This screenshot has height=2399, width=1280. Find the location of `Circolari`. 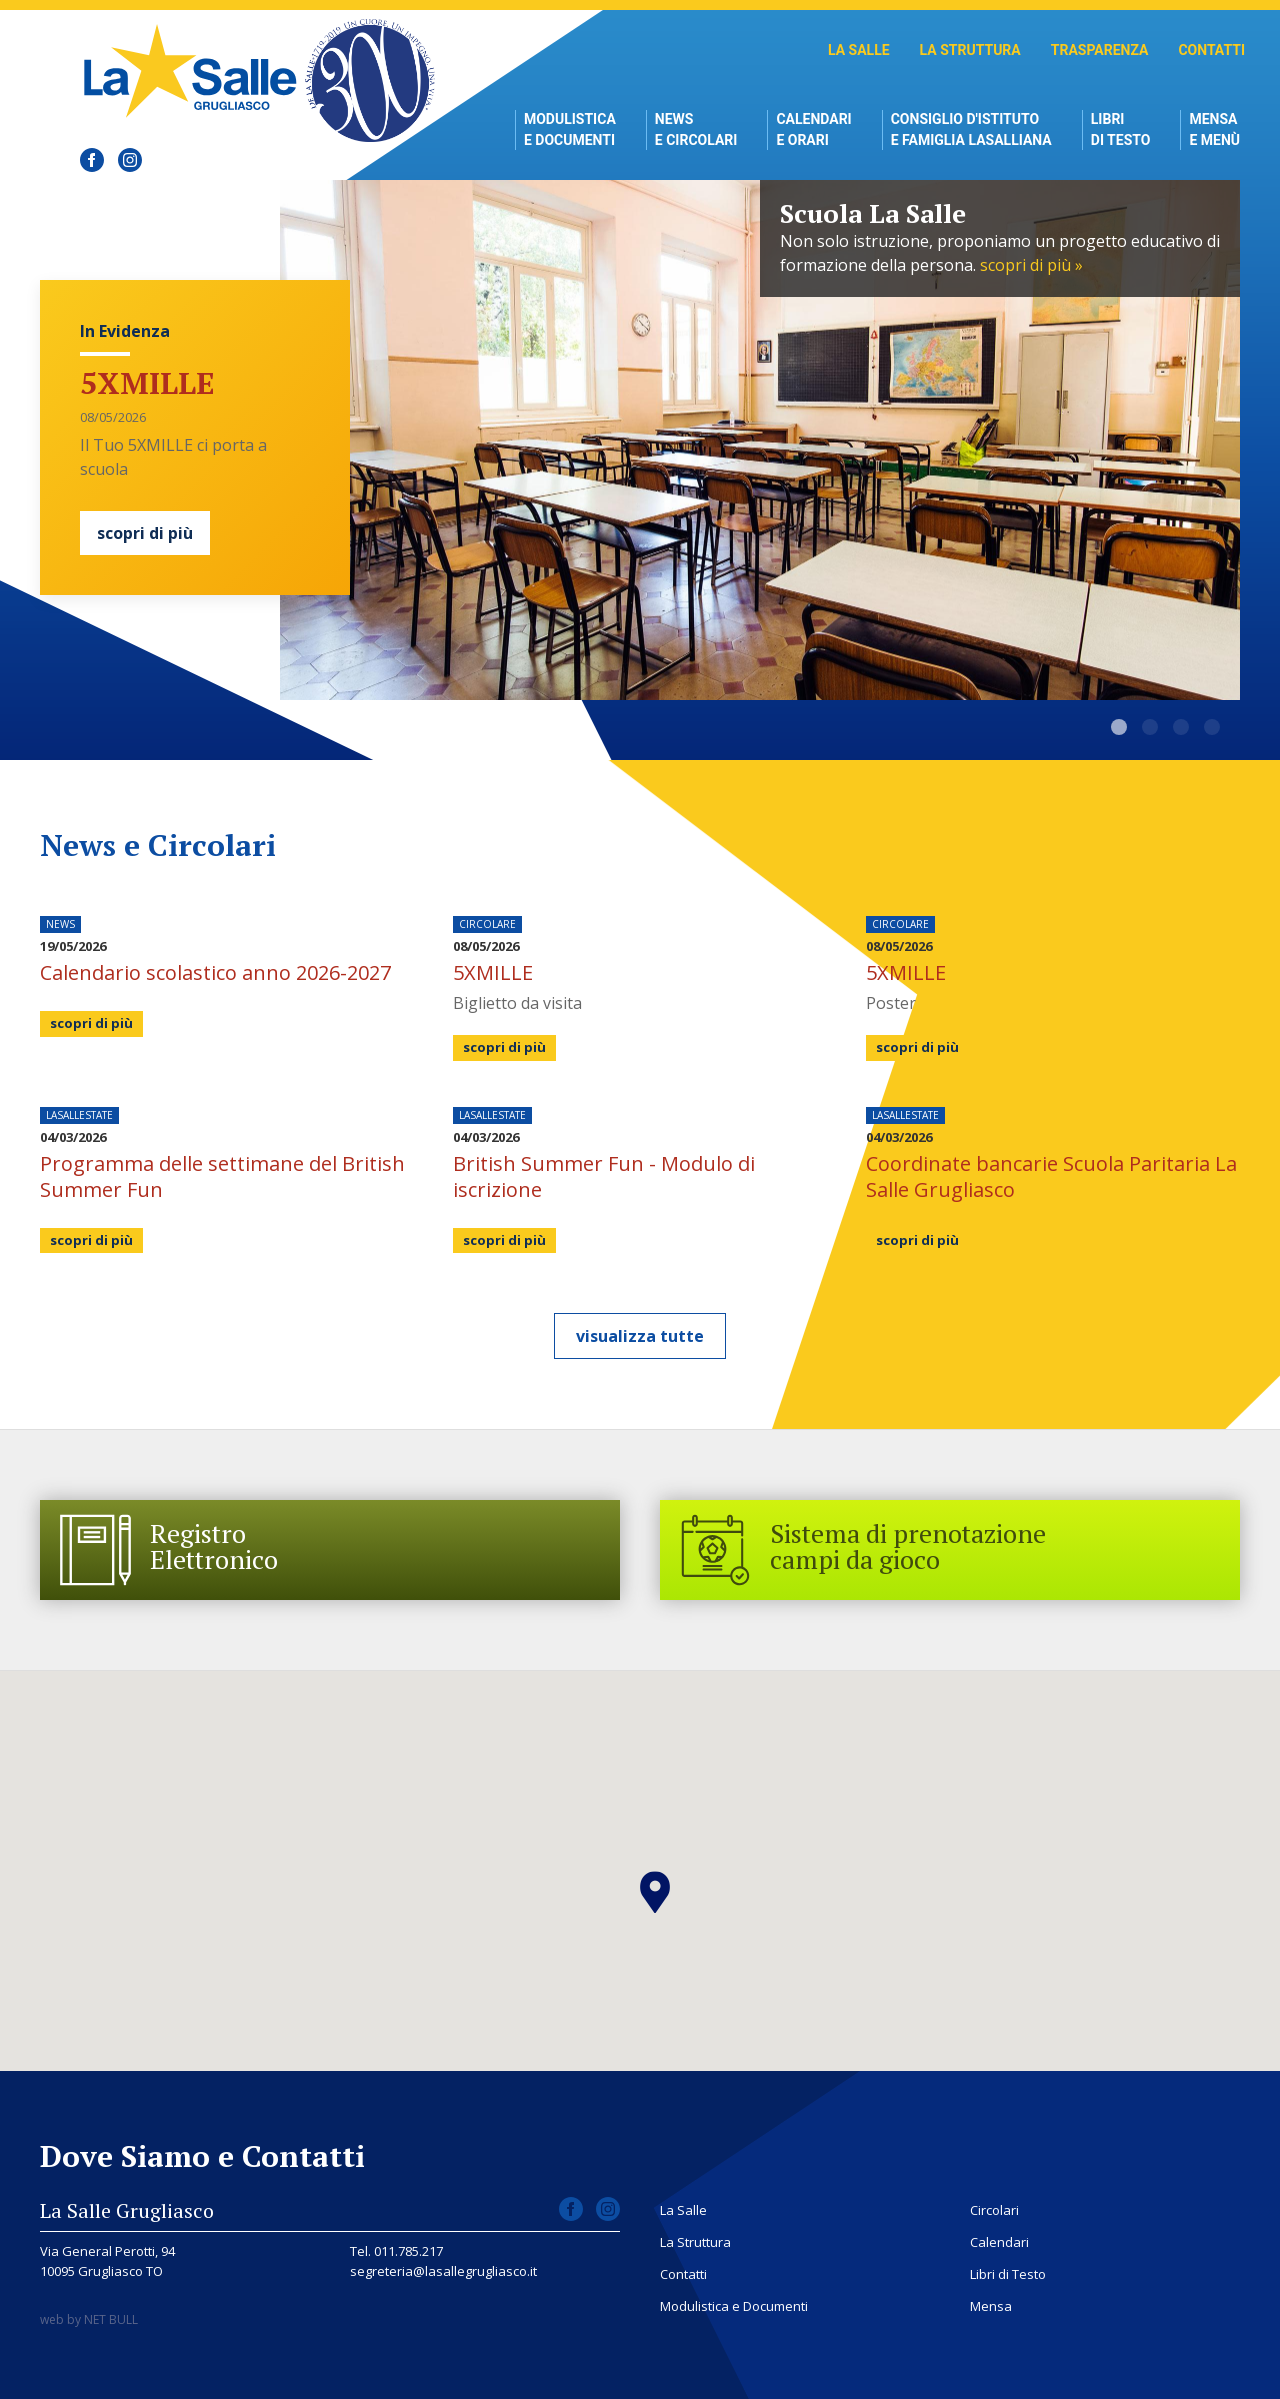

Circolari is located at coordinates (994, 2210).